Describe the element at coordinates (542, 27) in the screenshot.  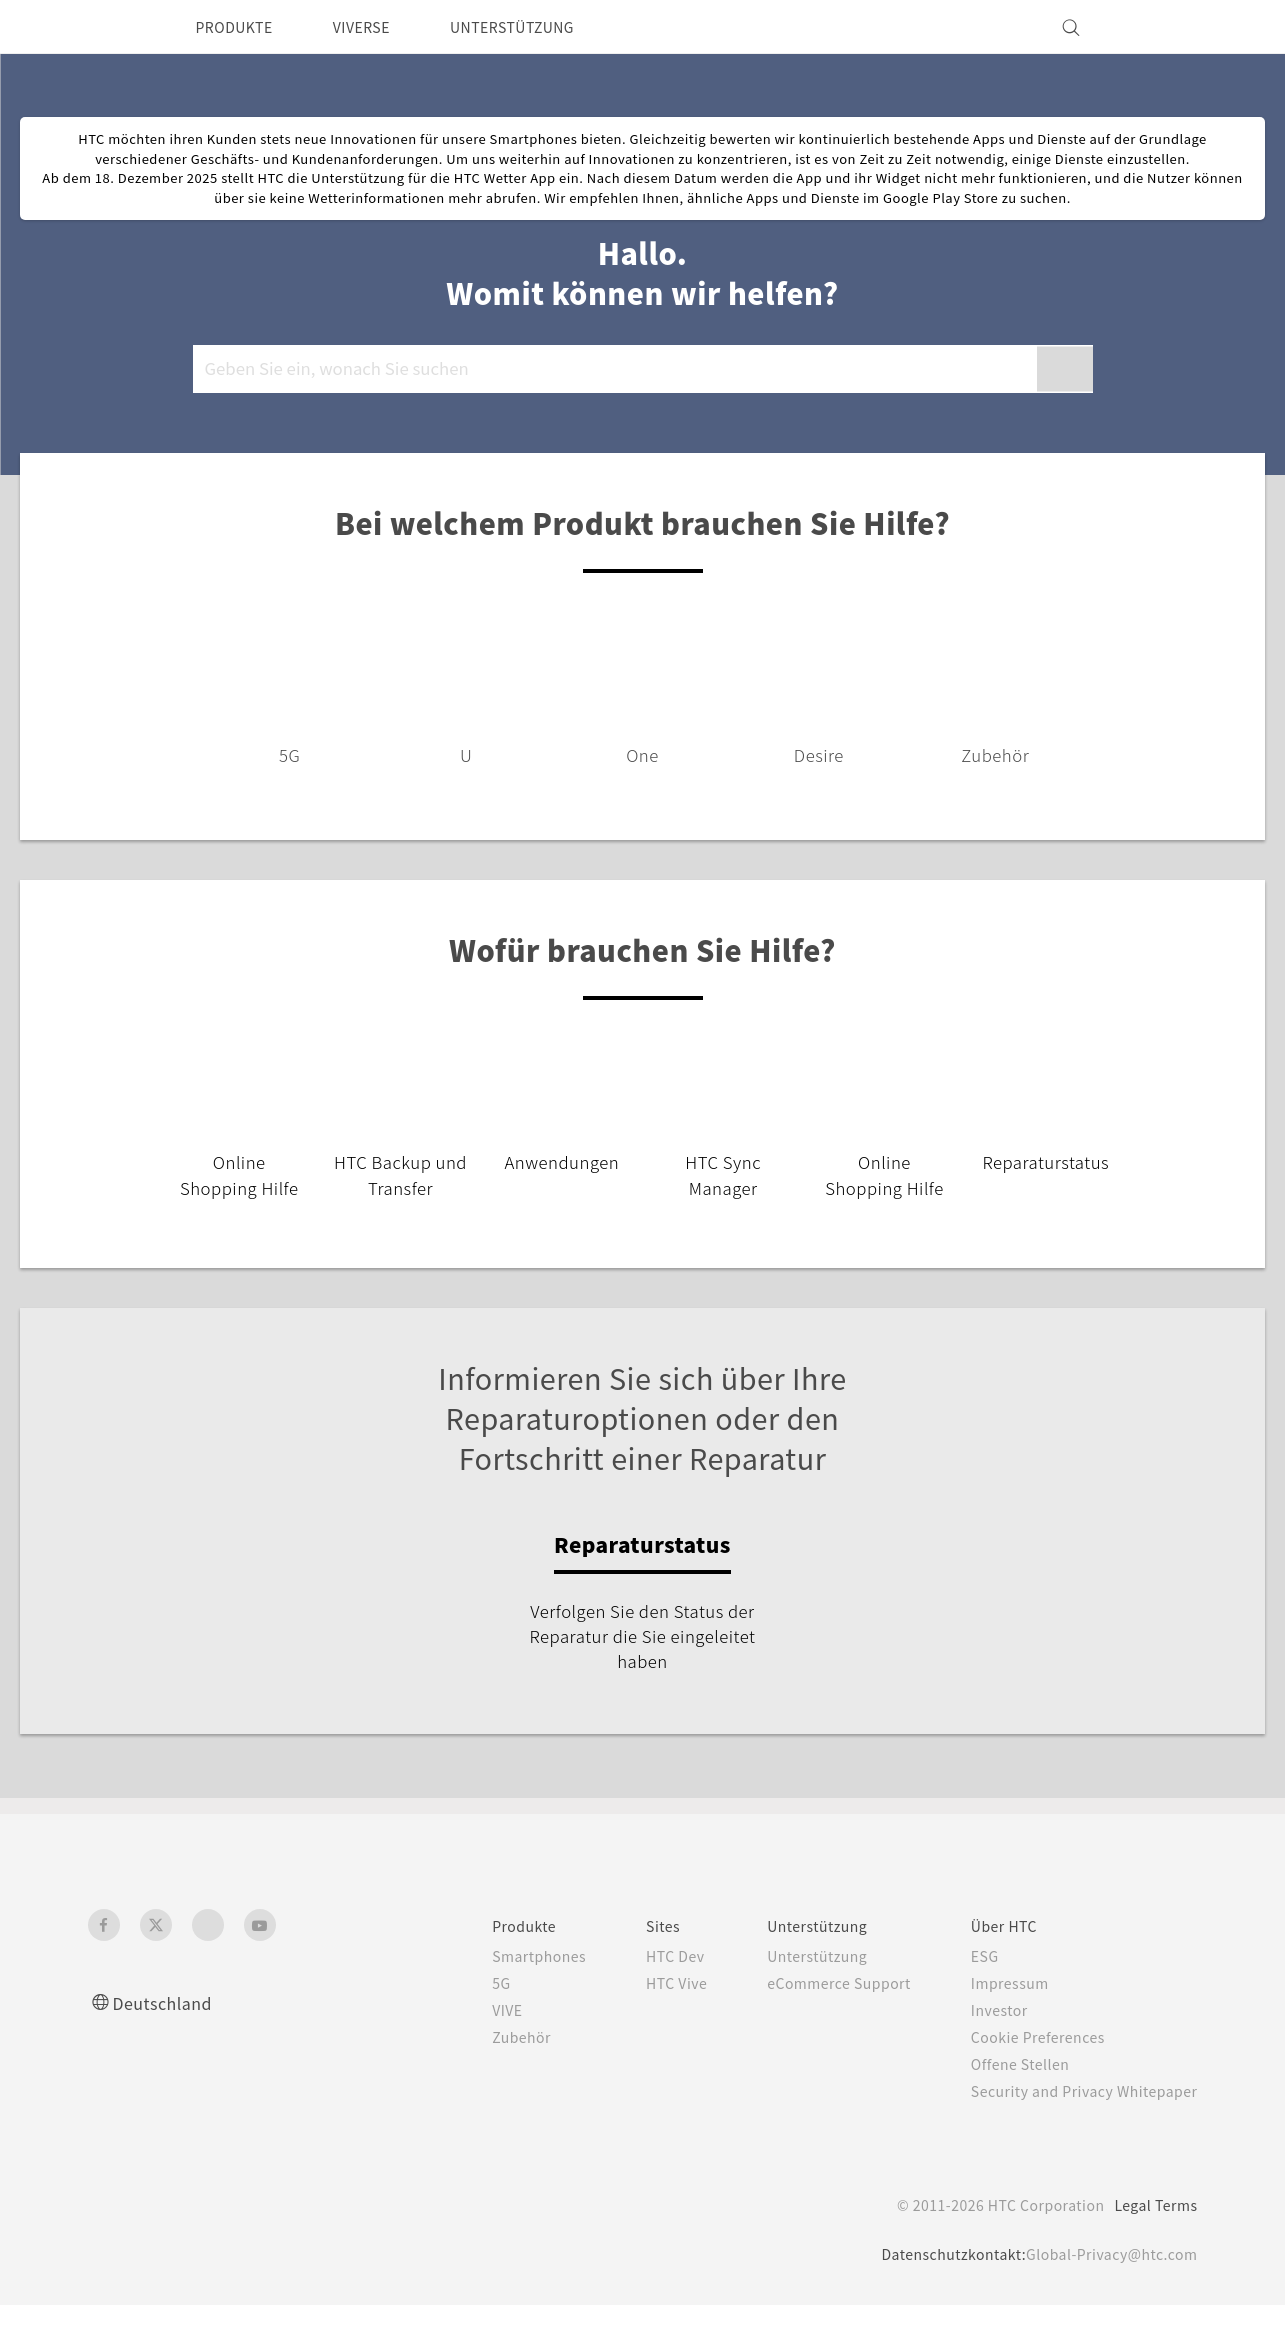
I see `UNTERSTÜTZUNG` at that location.